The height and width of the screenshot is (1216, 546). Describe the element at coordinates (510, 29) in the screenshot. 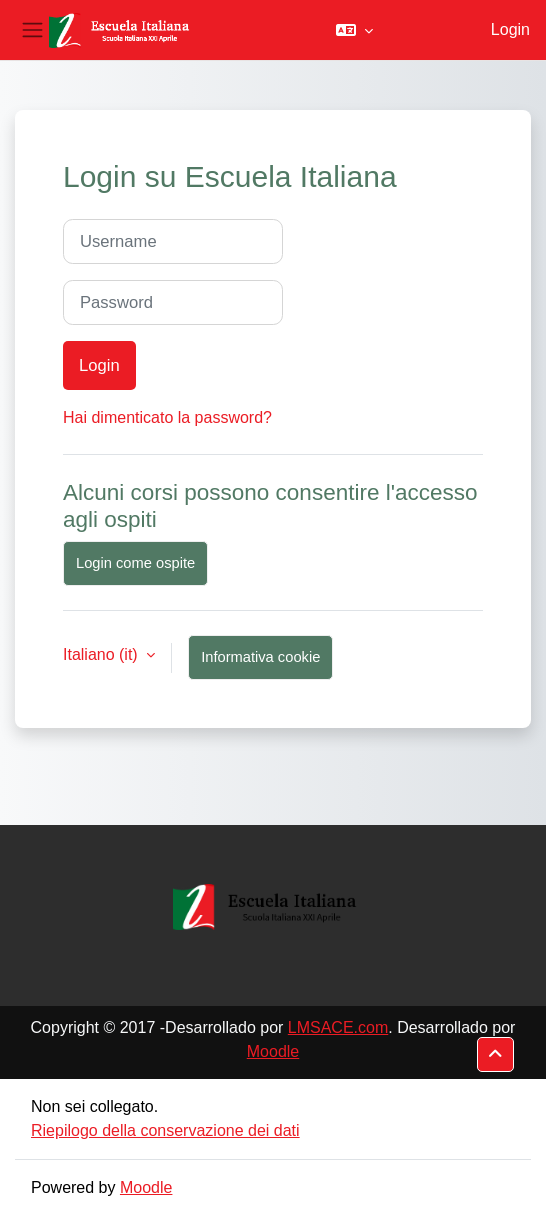

I see `Login` at that location.